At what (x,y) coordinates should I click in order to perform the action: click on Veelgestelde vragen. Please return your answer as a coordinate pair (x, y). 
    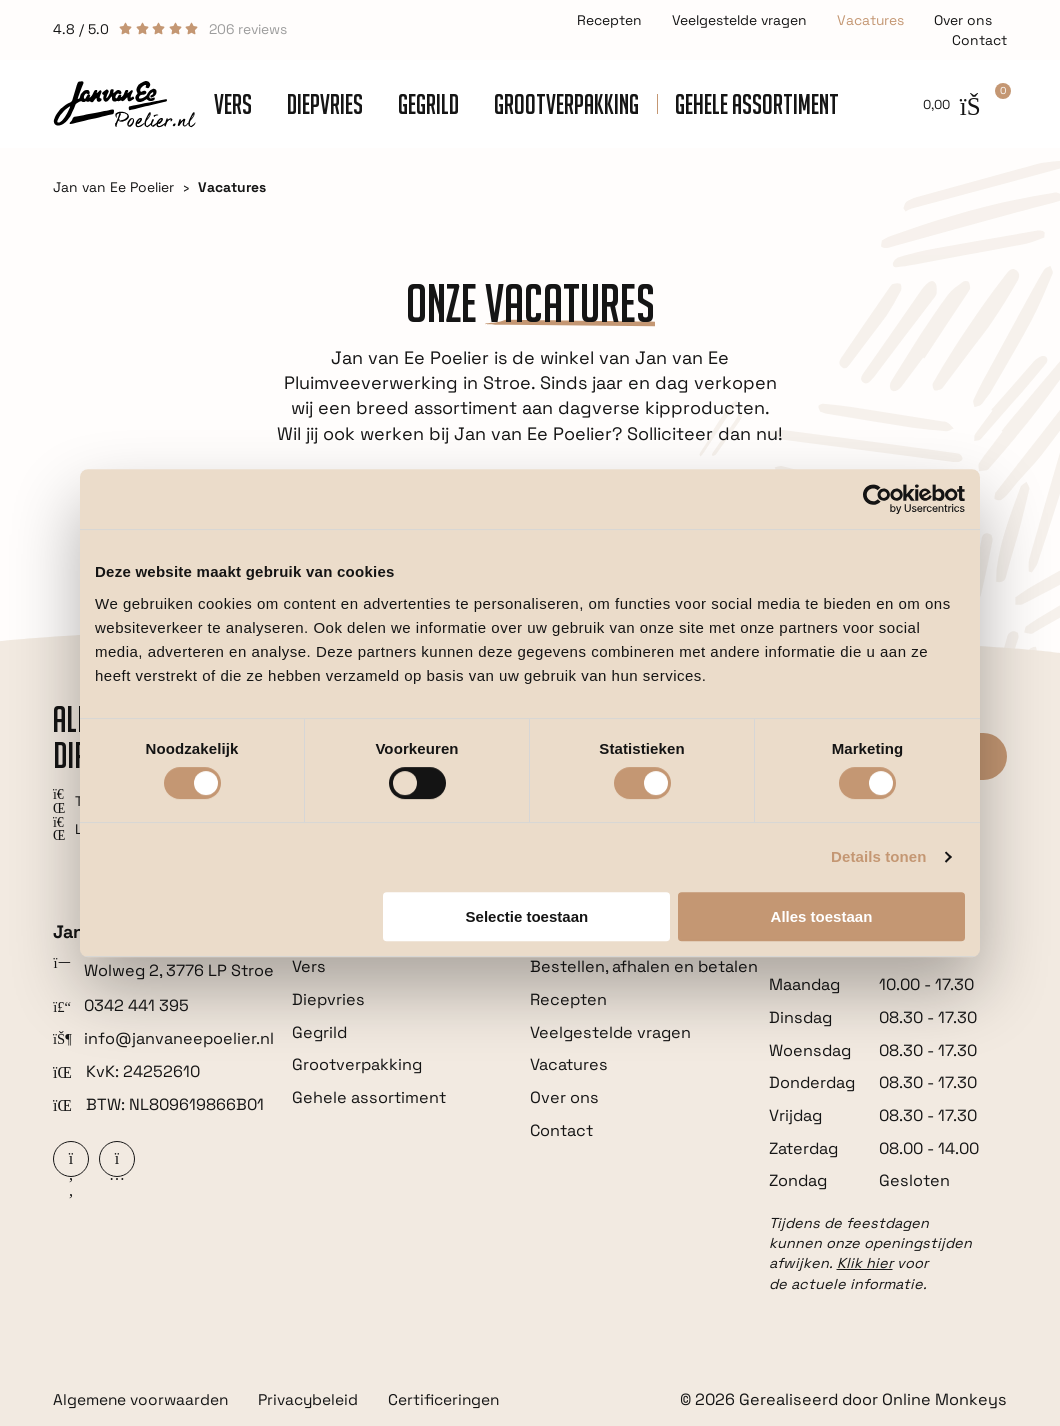
    Looking at the image, I should click on (739, 20).